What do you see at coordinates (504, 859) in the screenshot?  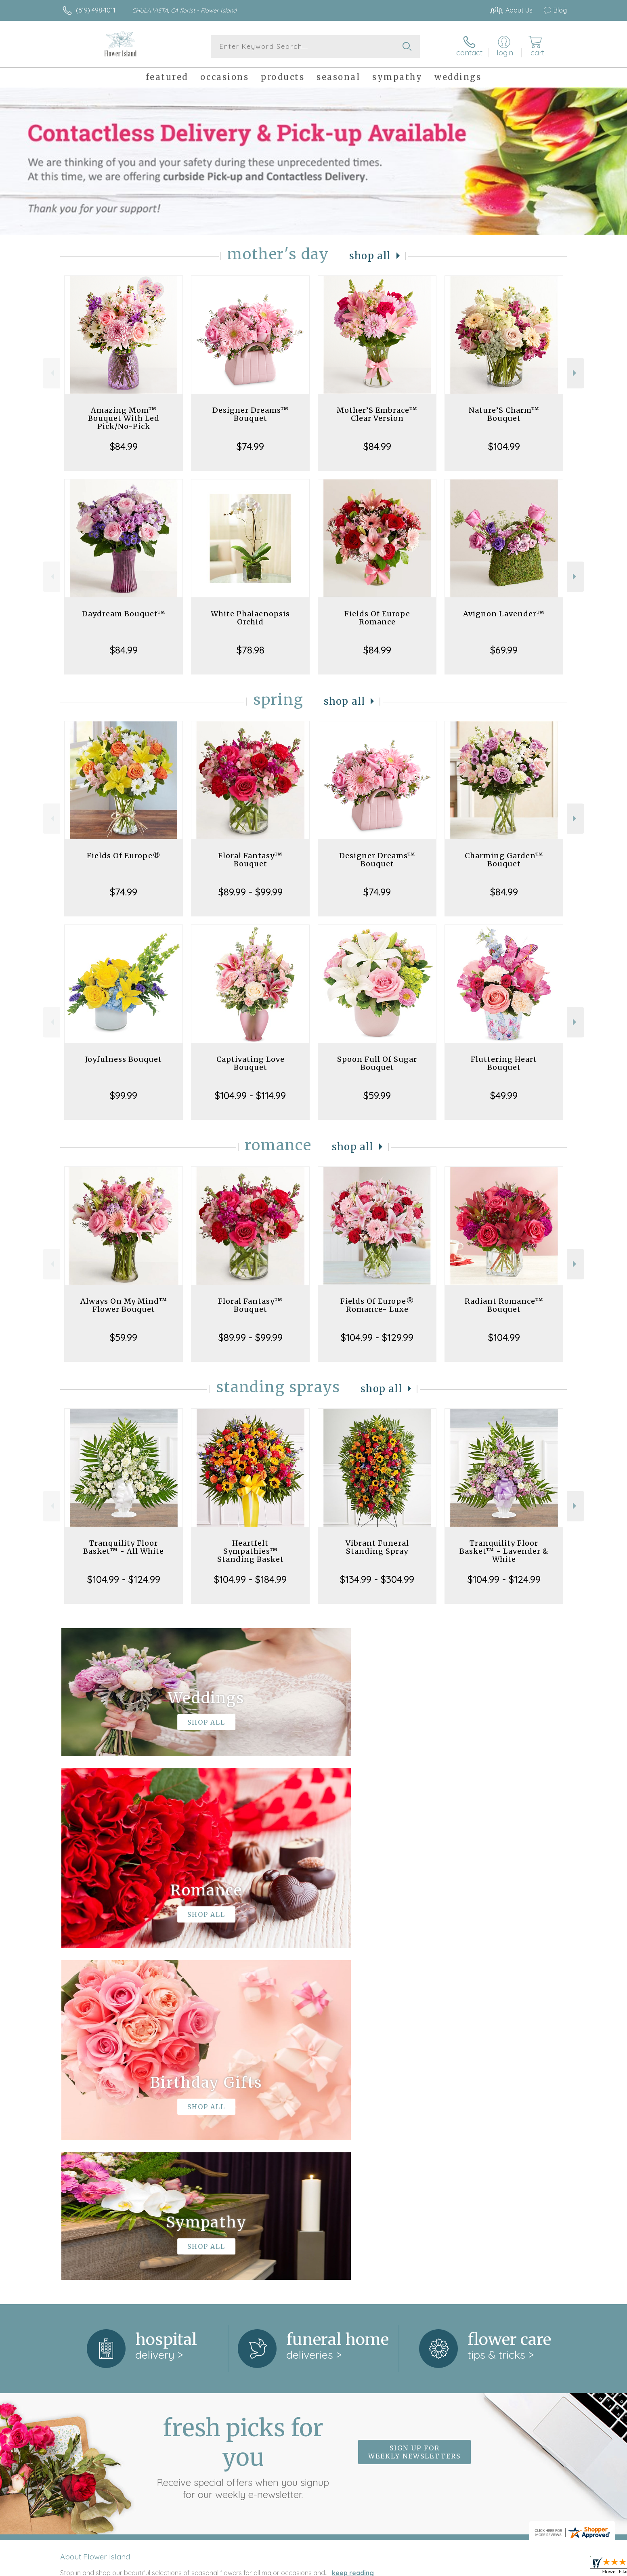 I see `Charming Garden™ Bouquet` at bounding box center [504, 859].